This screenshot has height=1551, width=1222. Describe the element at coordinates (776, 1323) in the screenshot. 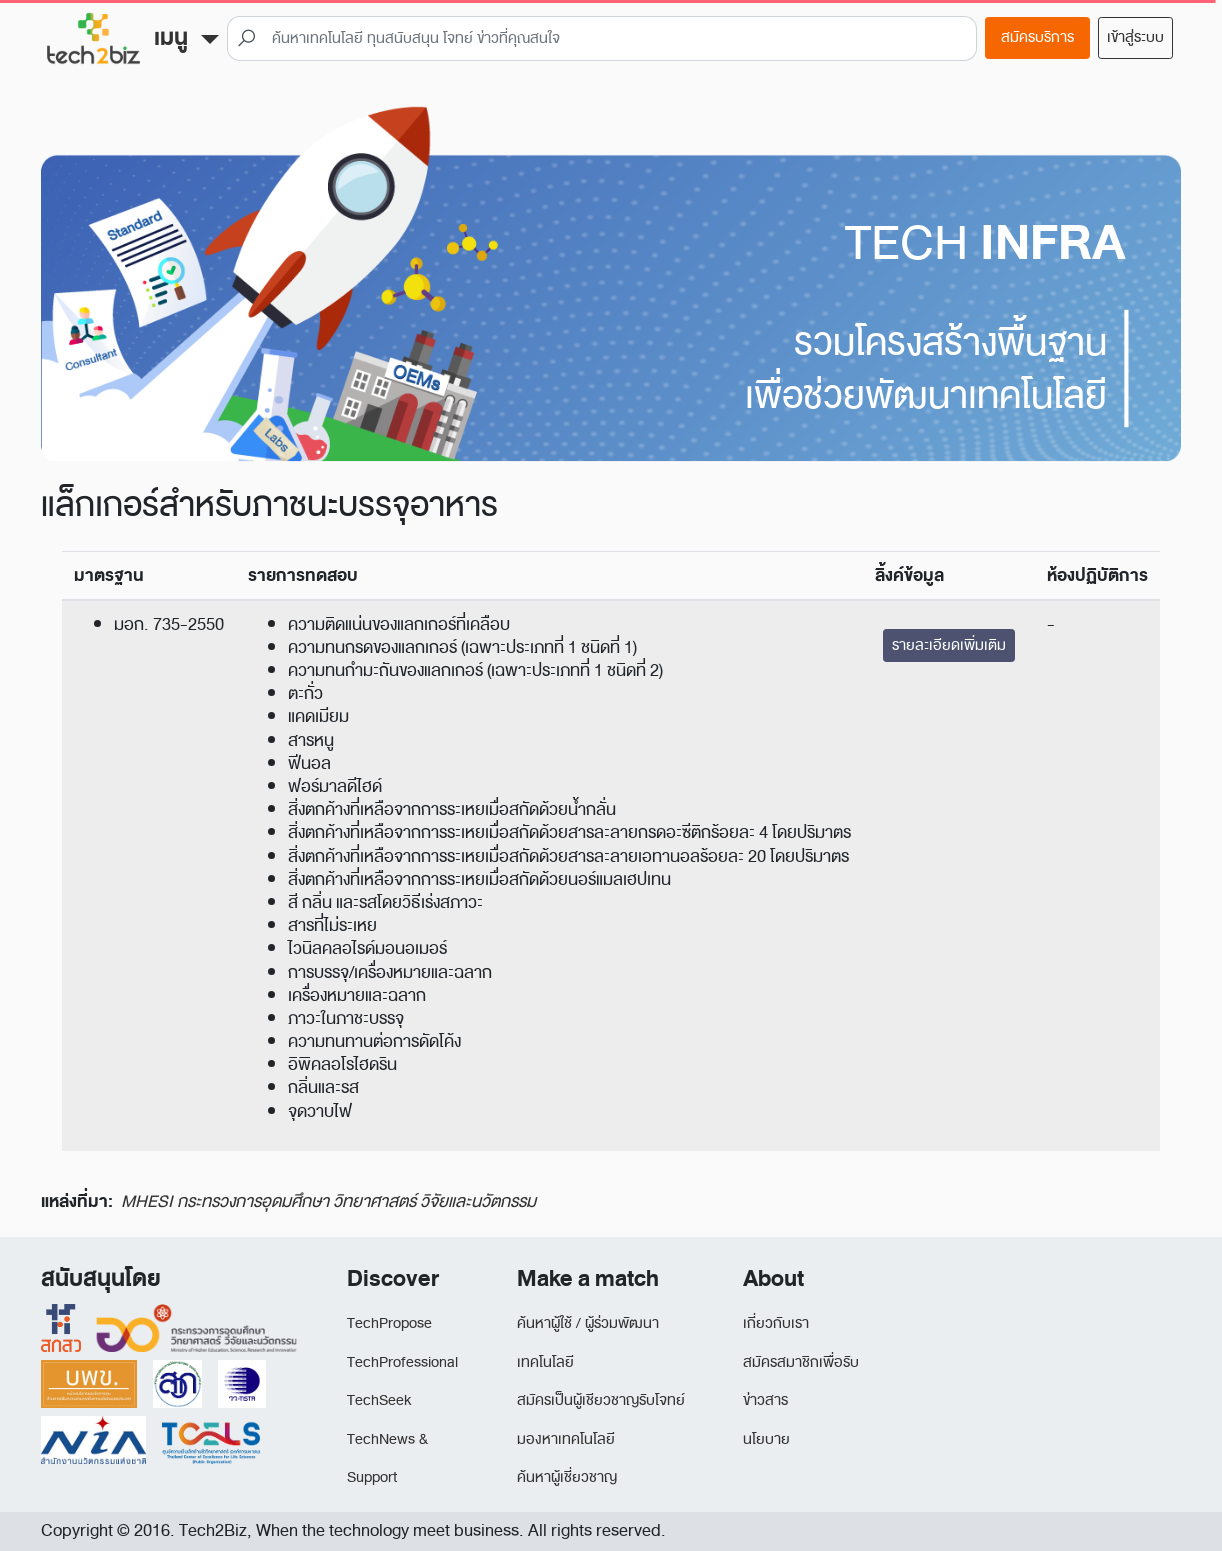

I see `เกี่ยวกับเรา` at that location.